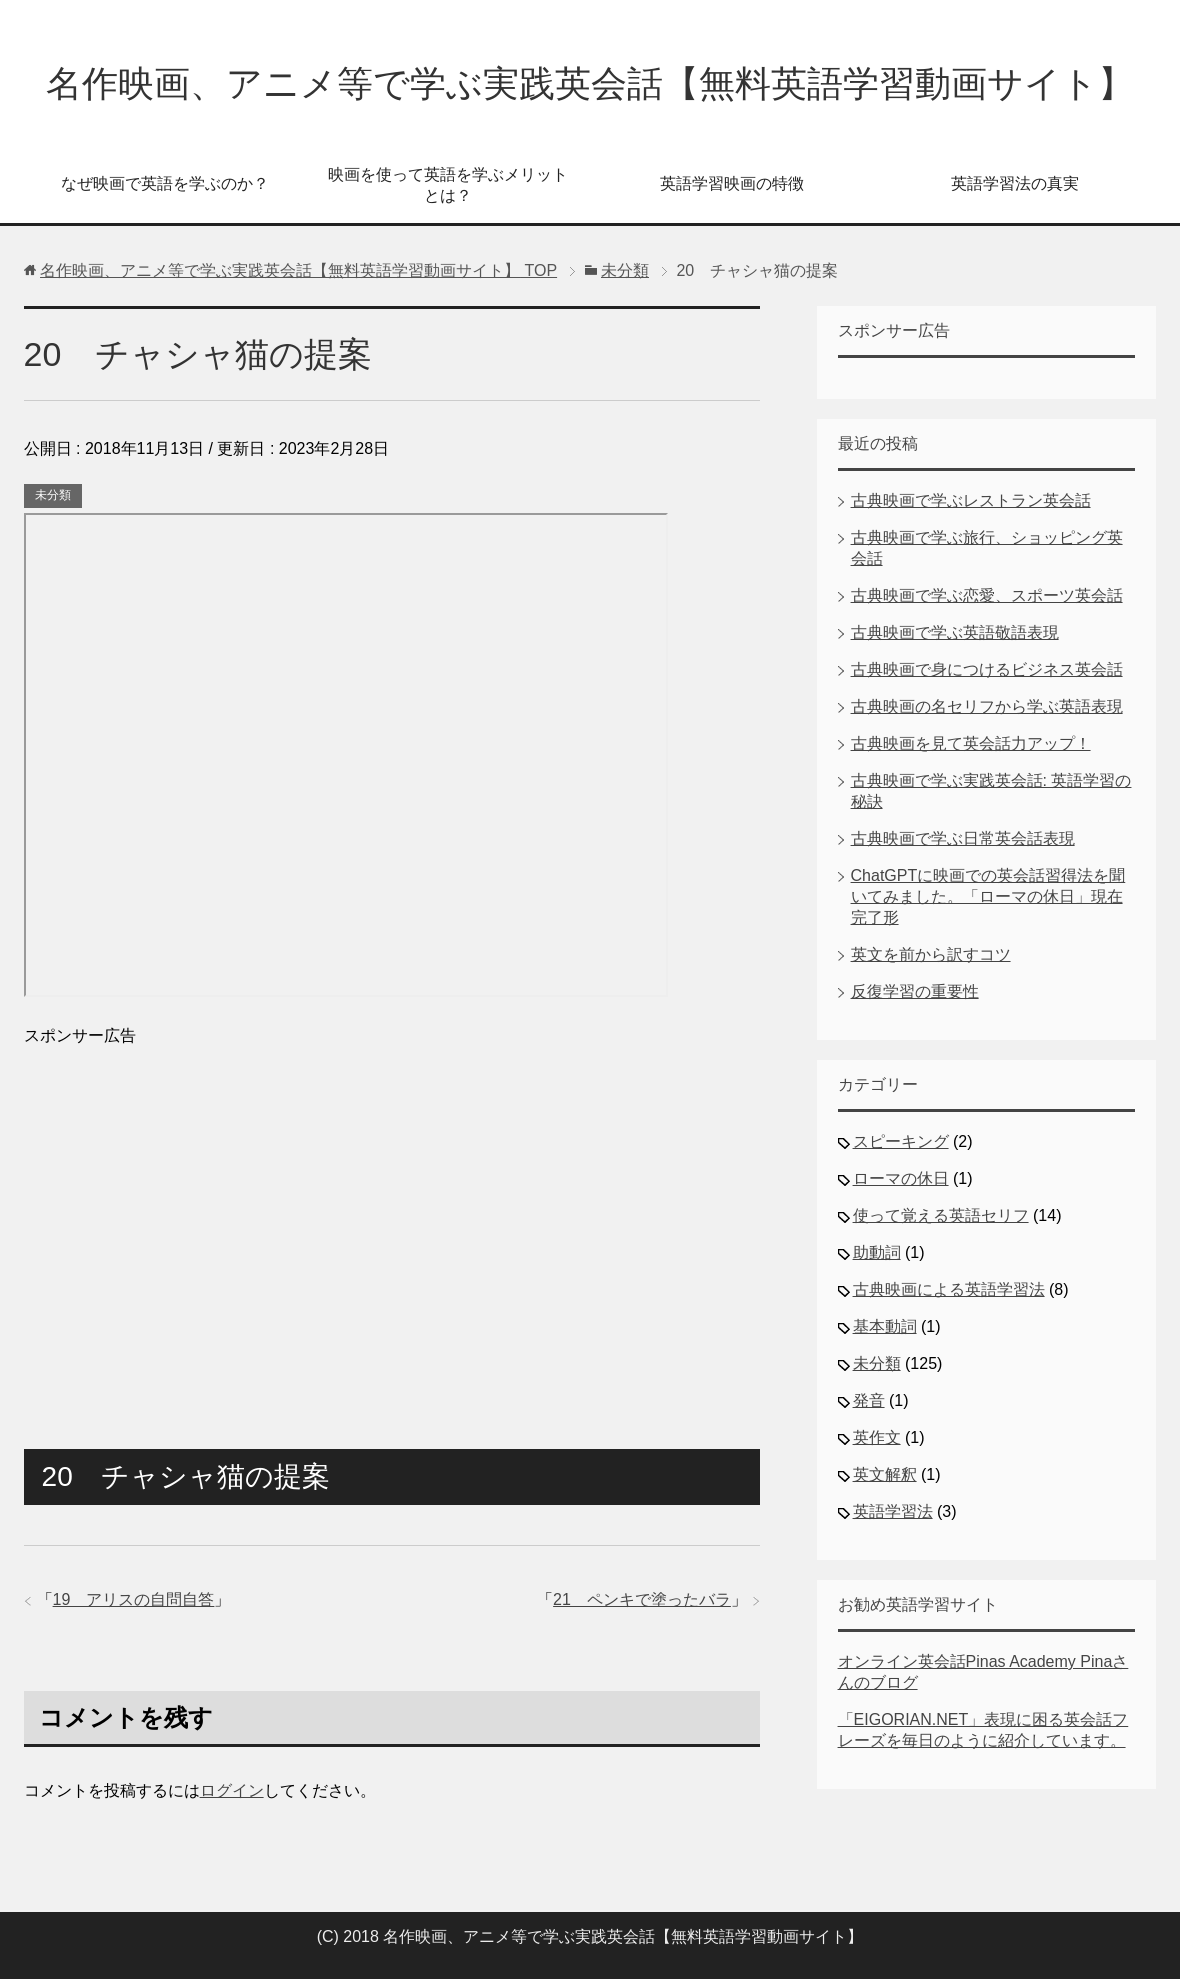 The height and width of the screenshot is (1979, 1180). I want to click on 名作映画、アニメ等で学ぶ実践英会話【無料英語学習動画サイト】, so click(590, 83).